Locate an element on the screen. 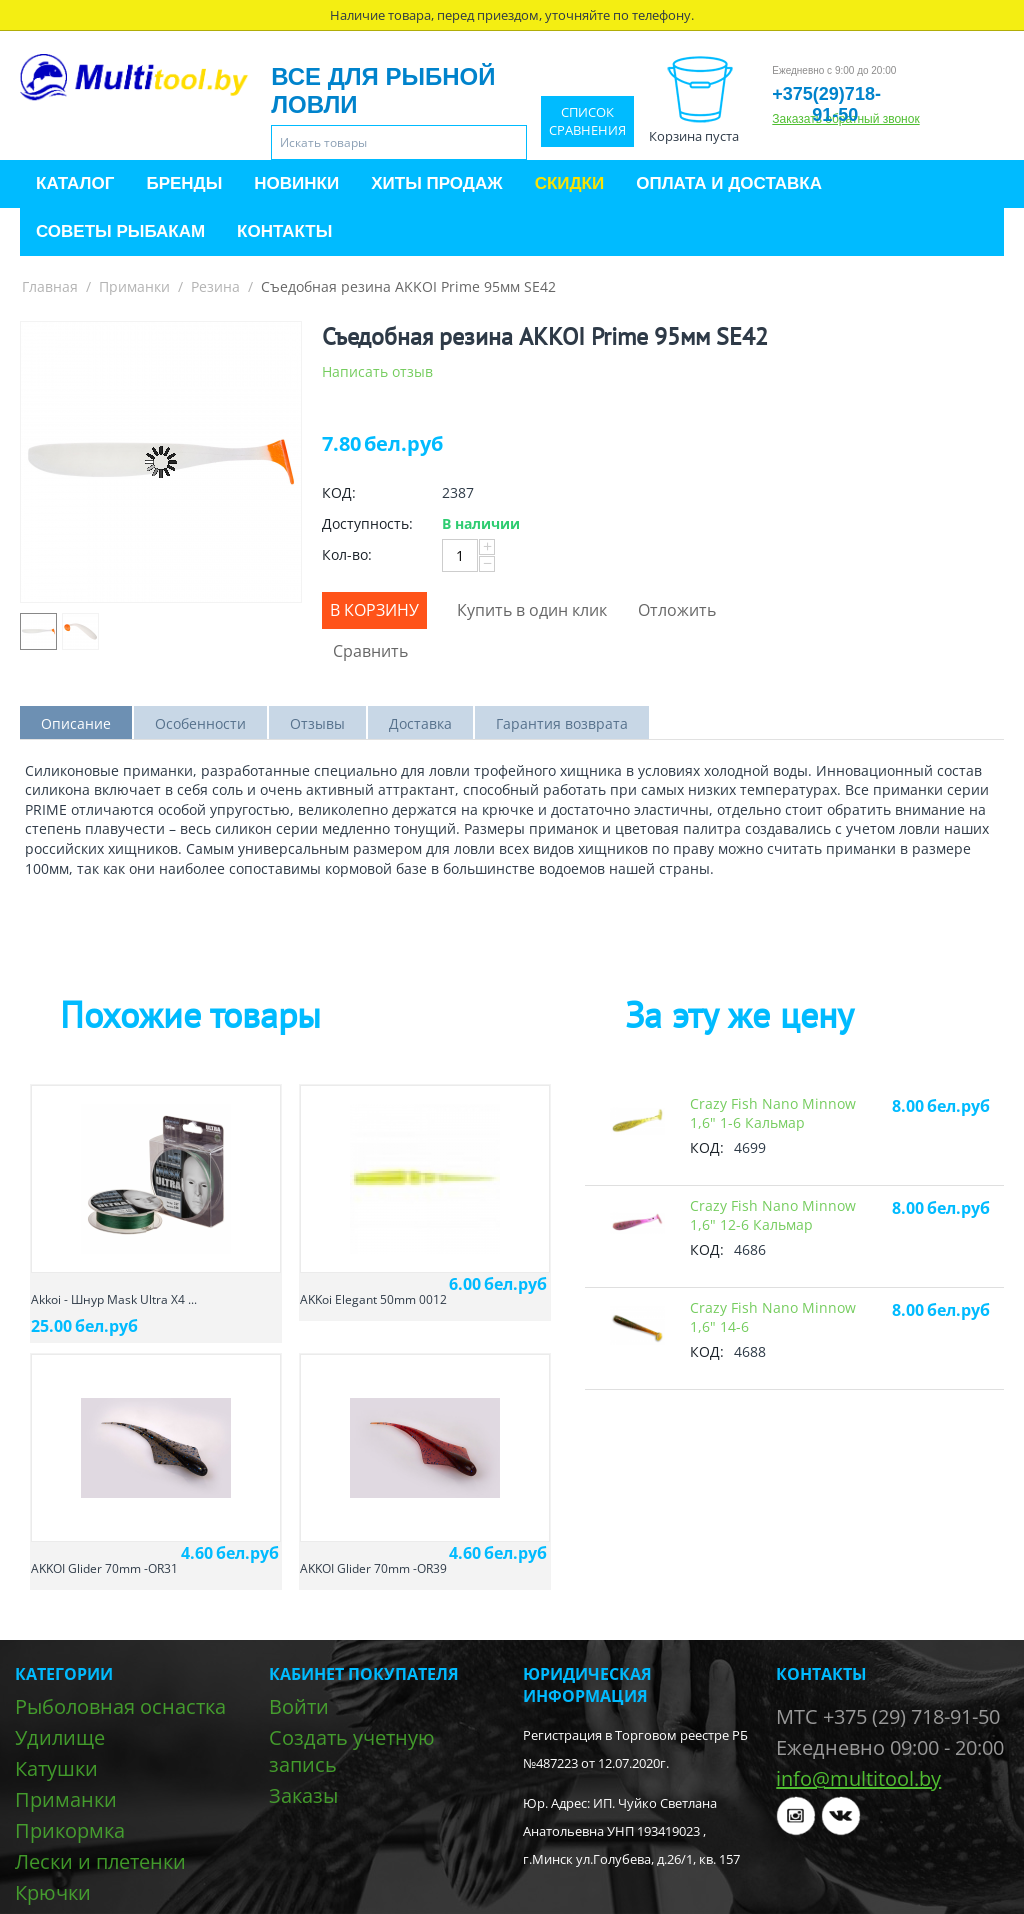 Image resolution: width=1024 pixels, height=1914 pixels. Оплата и доставка is located at coordinates (729, 183).